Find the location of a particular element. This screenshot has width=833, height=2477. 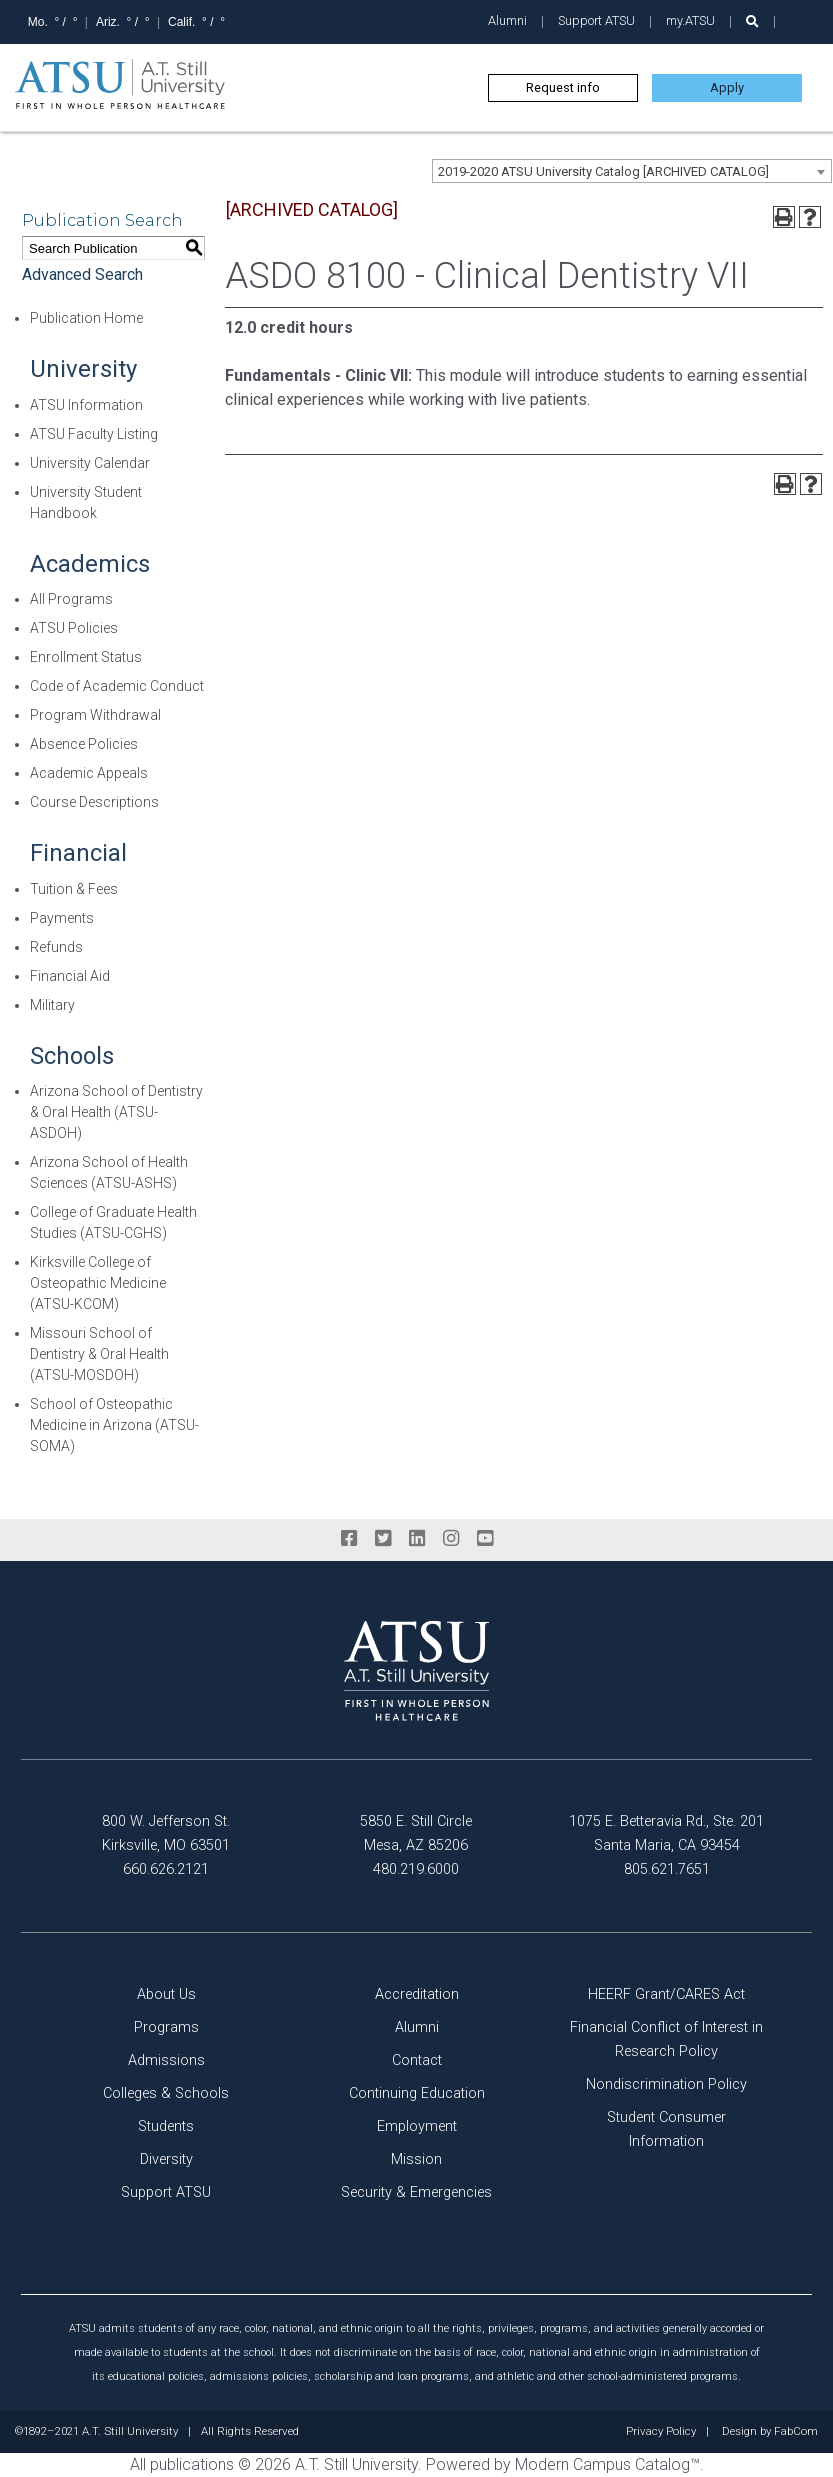

Mission is located at coordinates (416, 2159).